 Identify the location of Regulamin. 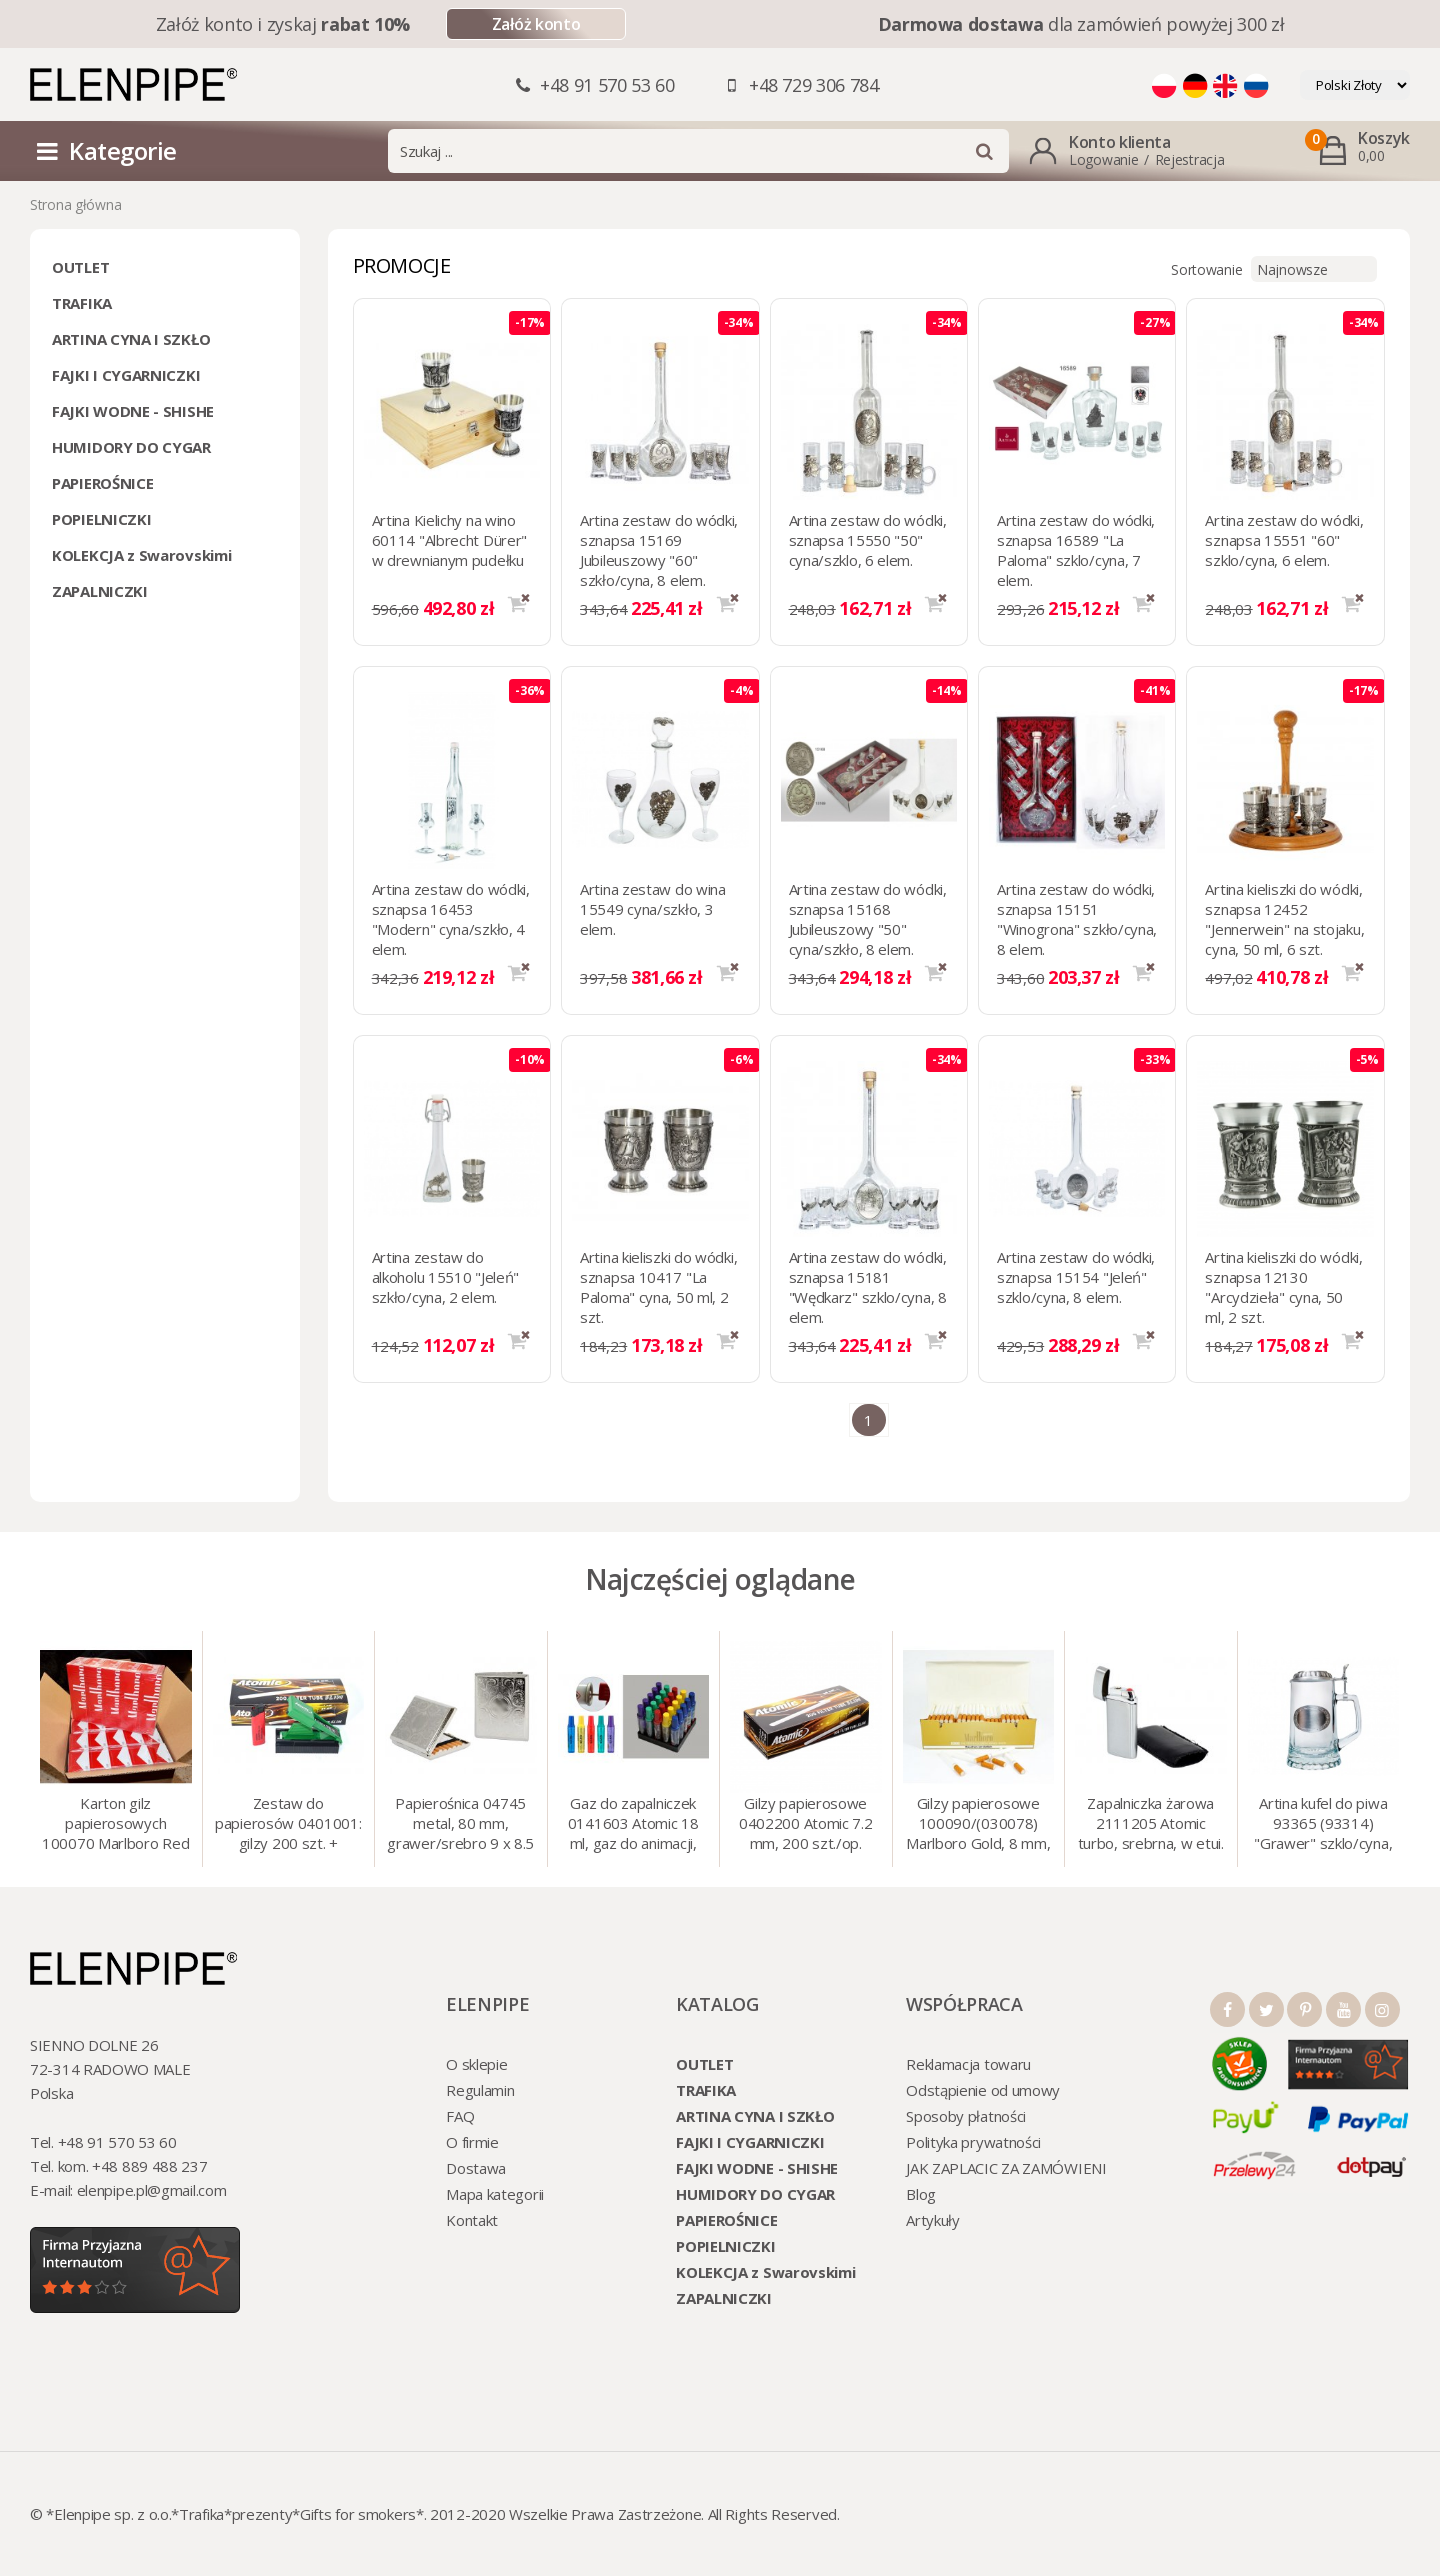
(480, 2090).